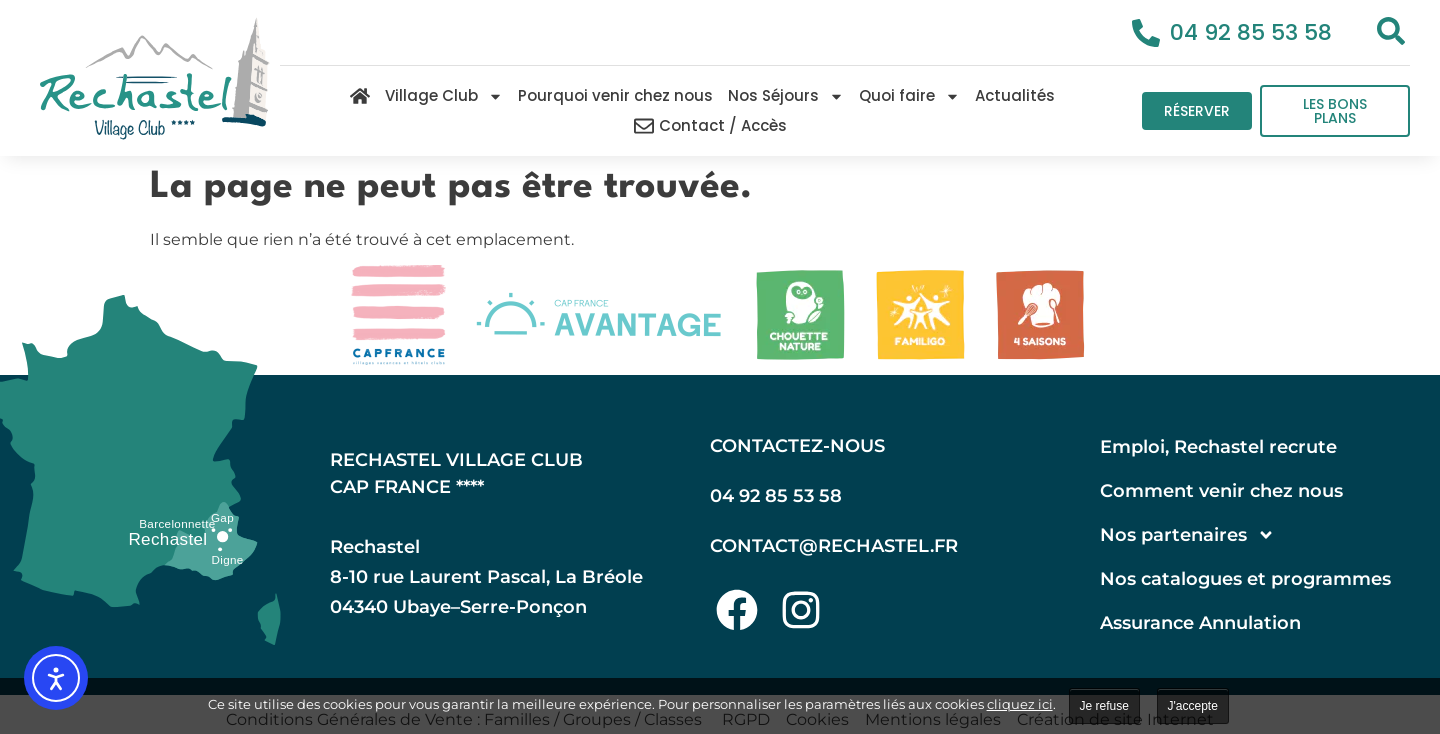 Image resolution: width=1440 pixels, height=734 pixels. Describe the element at coordinates (1221, 491) in the screenshot. I see `Comment venir chez nous` at that location.